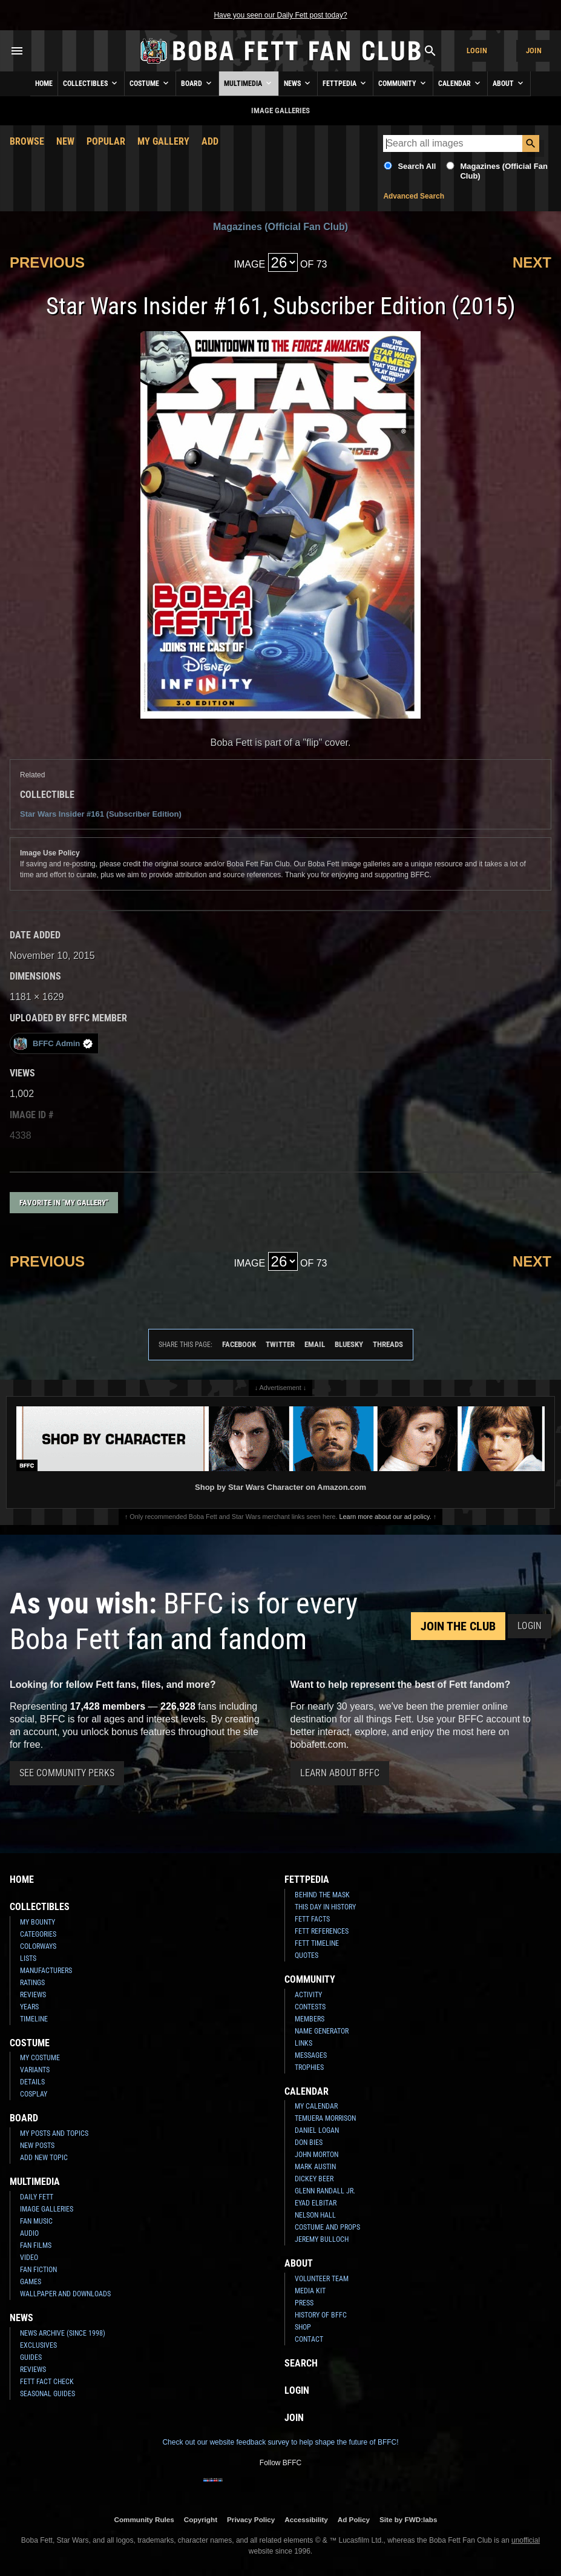 Image resolution: width=561 pixels, height=2576 pixels. What do you see at coordinates (315, 2215) in the screenshot?
I see `Nelson Hall` at bounding box center [315, 2215].